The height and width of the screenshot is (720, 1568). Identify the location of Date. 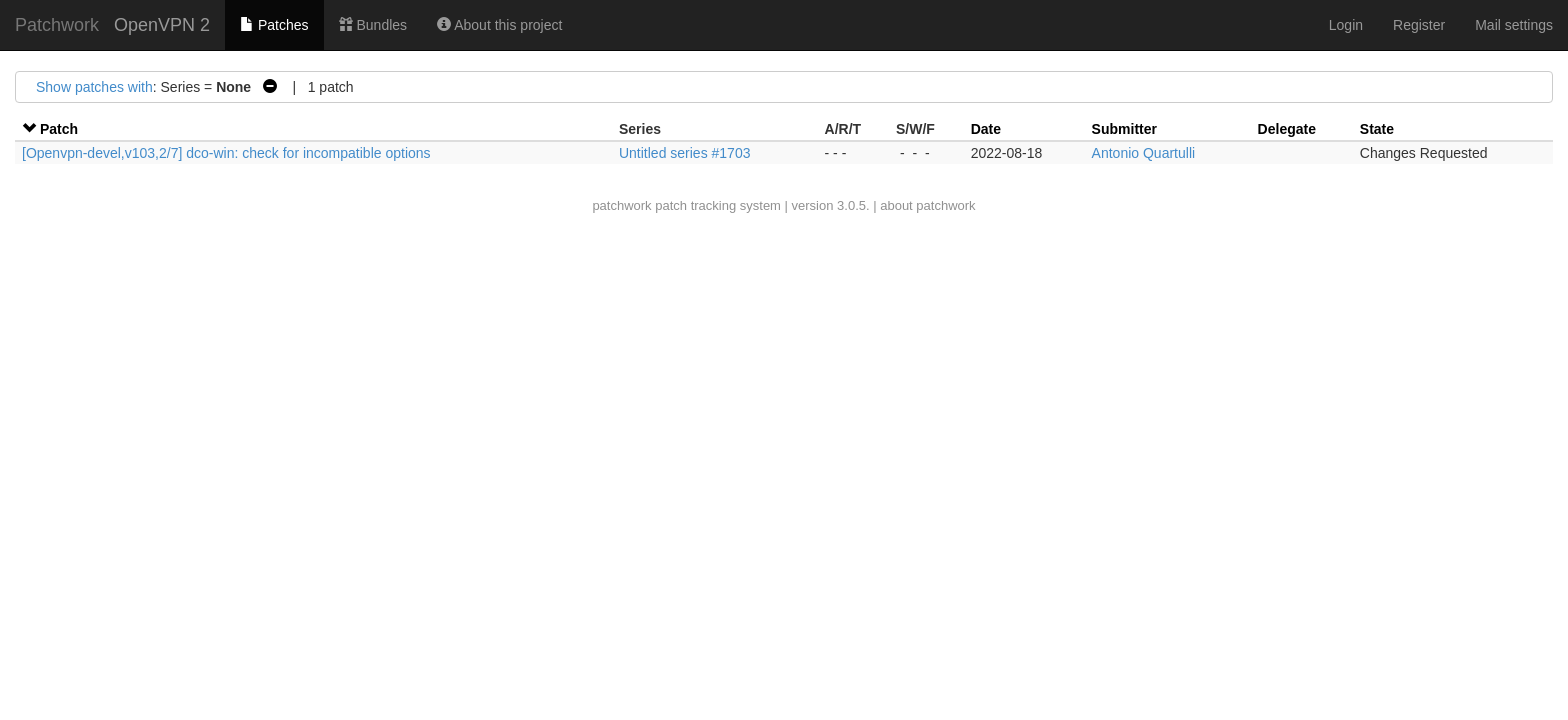
(986, 129).